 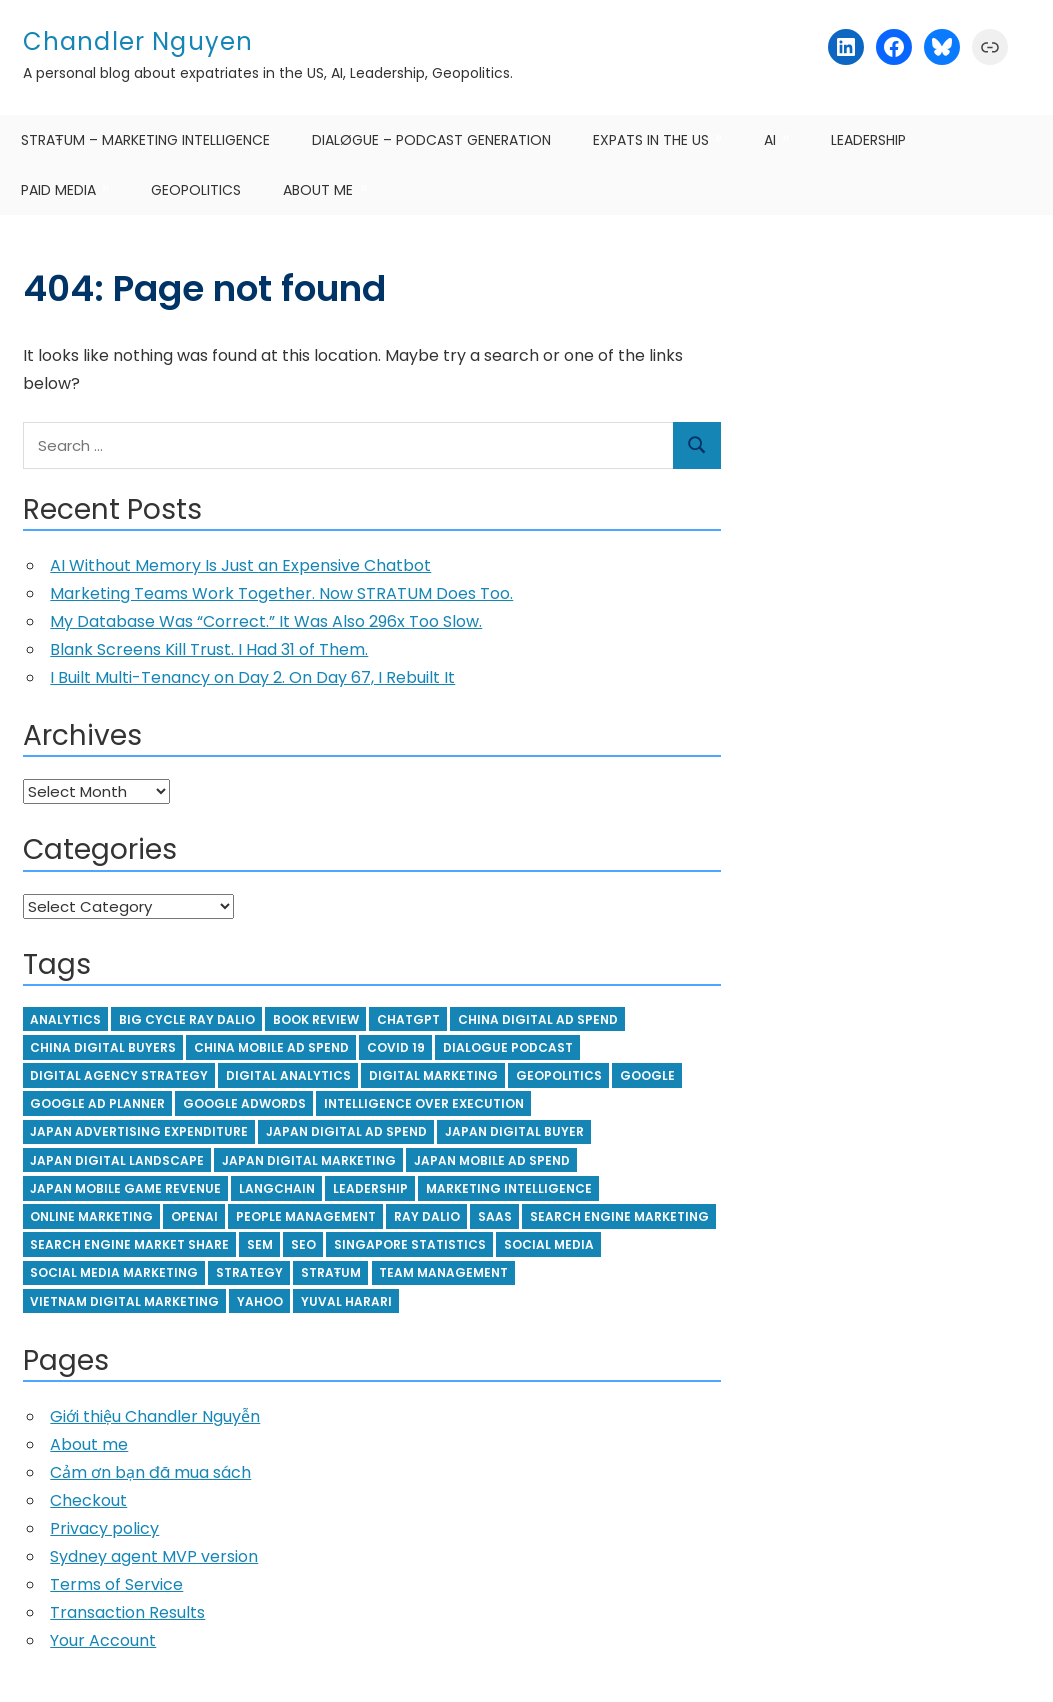 What do you see at coordinates (346, 1131) in the screenshot?
I see `japan digital ad spend [japan digital ad spend (3 items)]` at bounding box center [346, 1131].